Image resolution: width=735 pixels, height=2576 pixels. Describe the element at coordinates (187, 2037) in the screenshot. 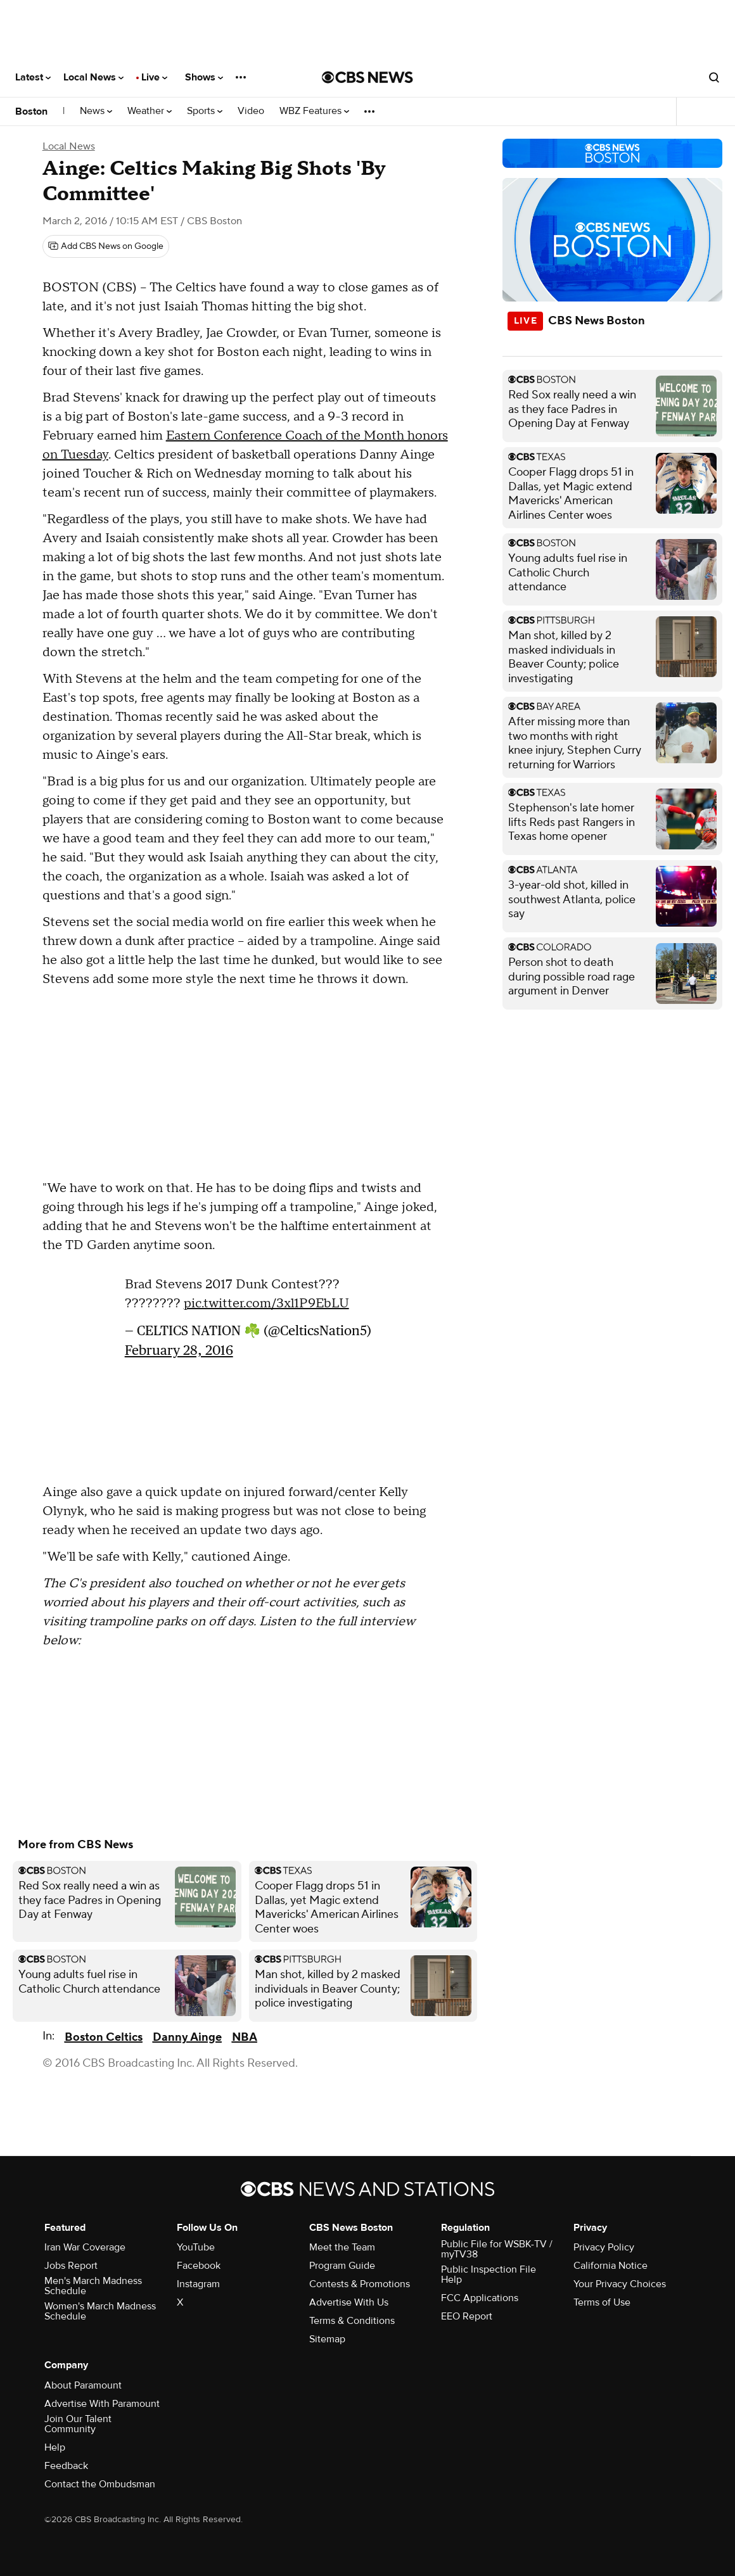

I see `Danny Ainge` at that location.